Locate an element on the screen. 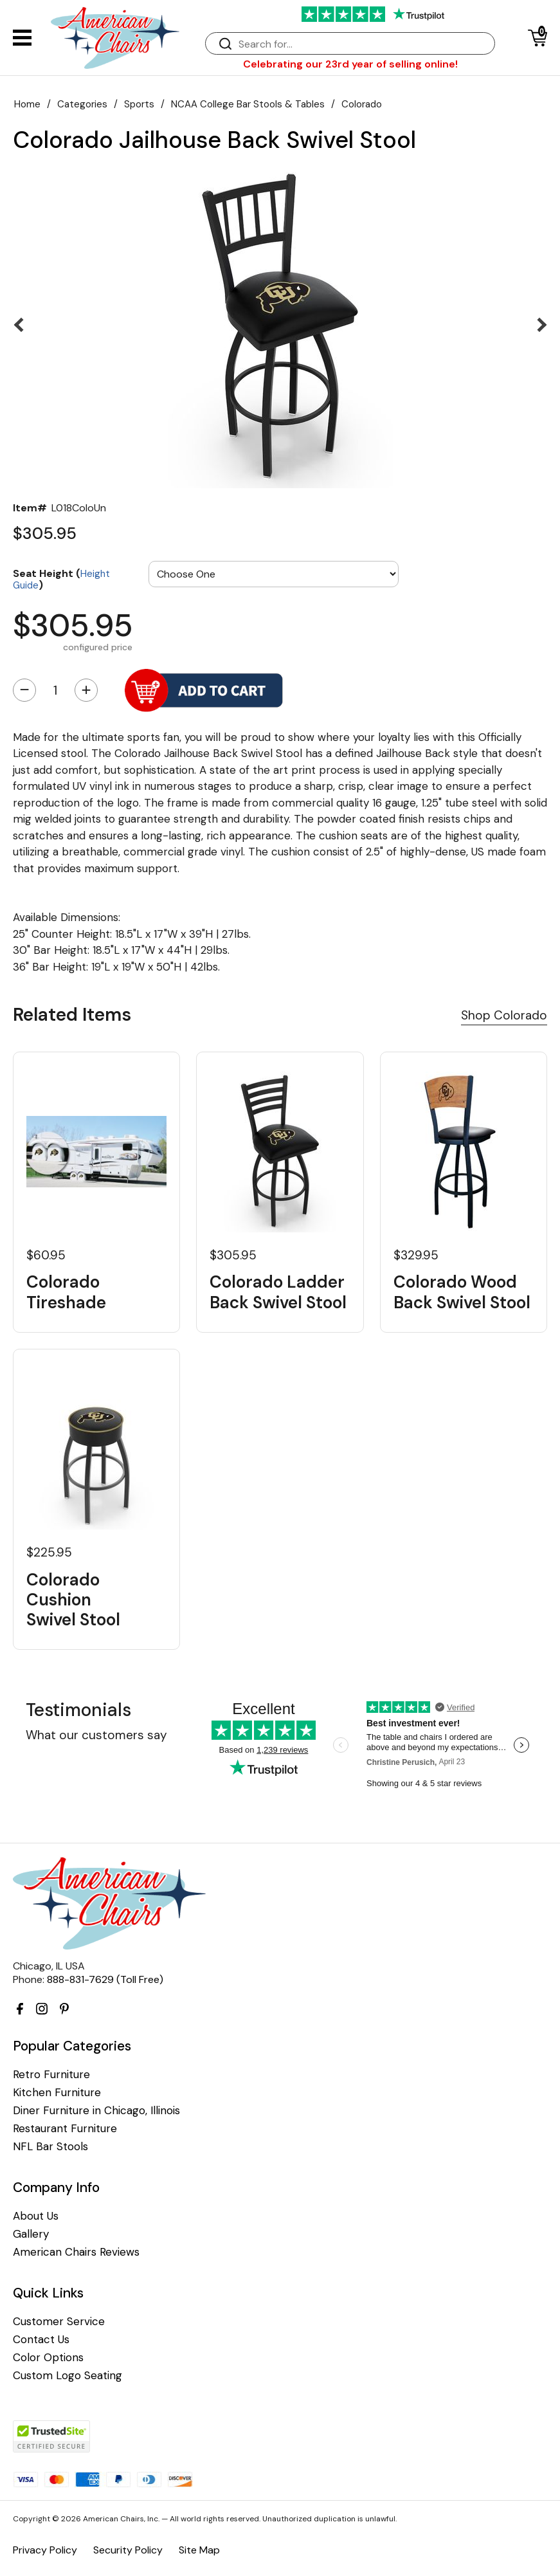 The image size is (560, 2576). Security Policy is located at coordinates (128, 2550).